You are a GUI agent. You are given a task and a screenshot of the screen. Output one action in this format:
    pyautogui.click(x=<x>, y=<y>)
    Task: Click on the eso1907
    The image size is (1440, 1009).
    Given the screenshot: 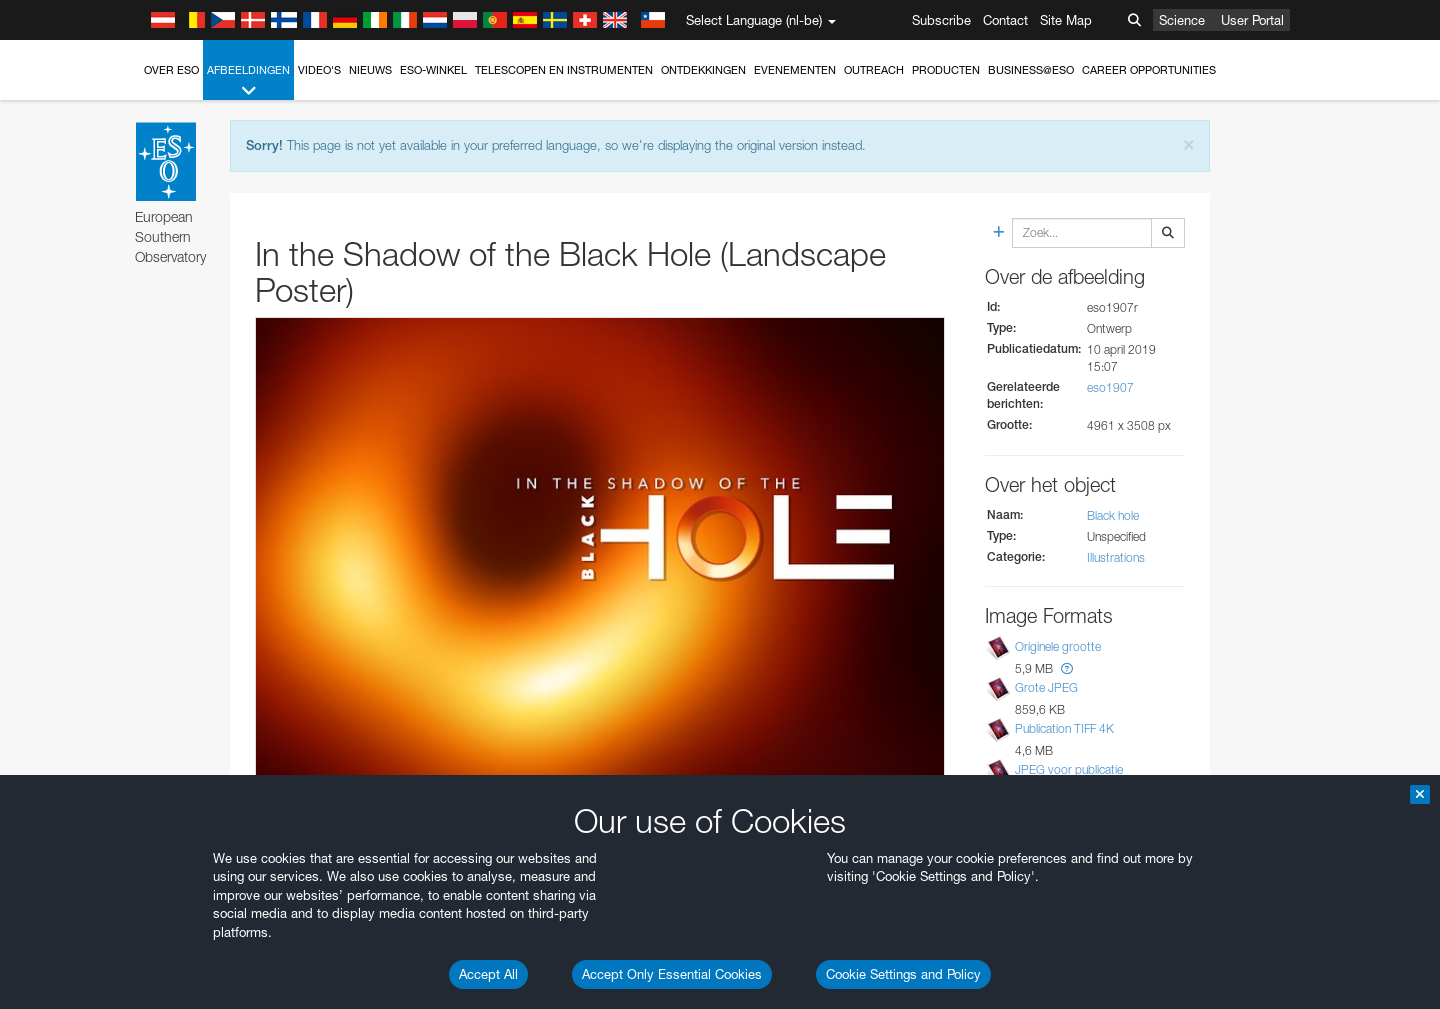 What is the action you would take?
    pyautogui.click(x=1110, y=387)
    